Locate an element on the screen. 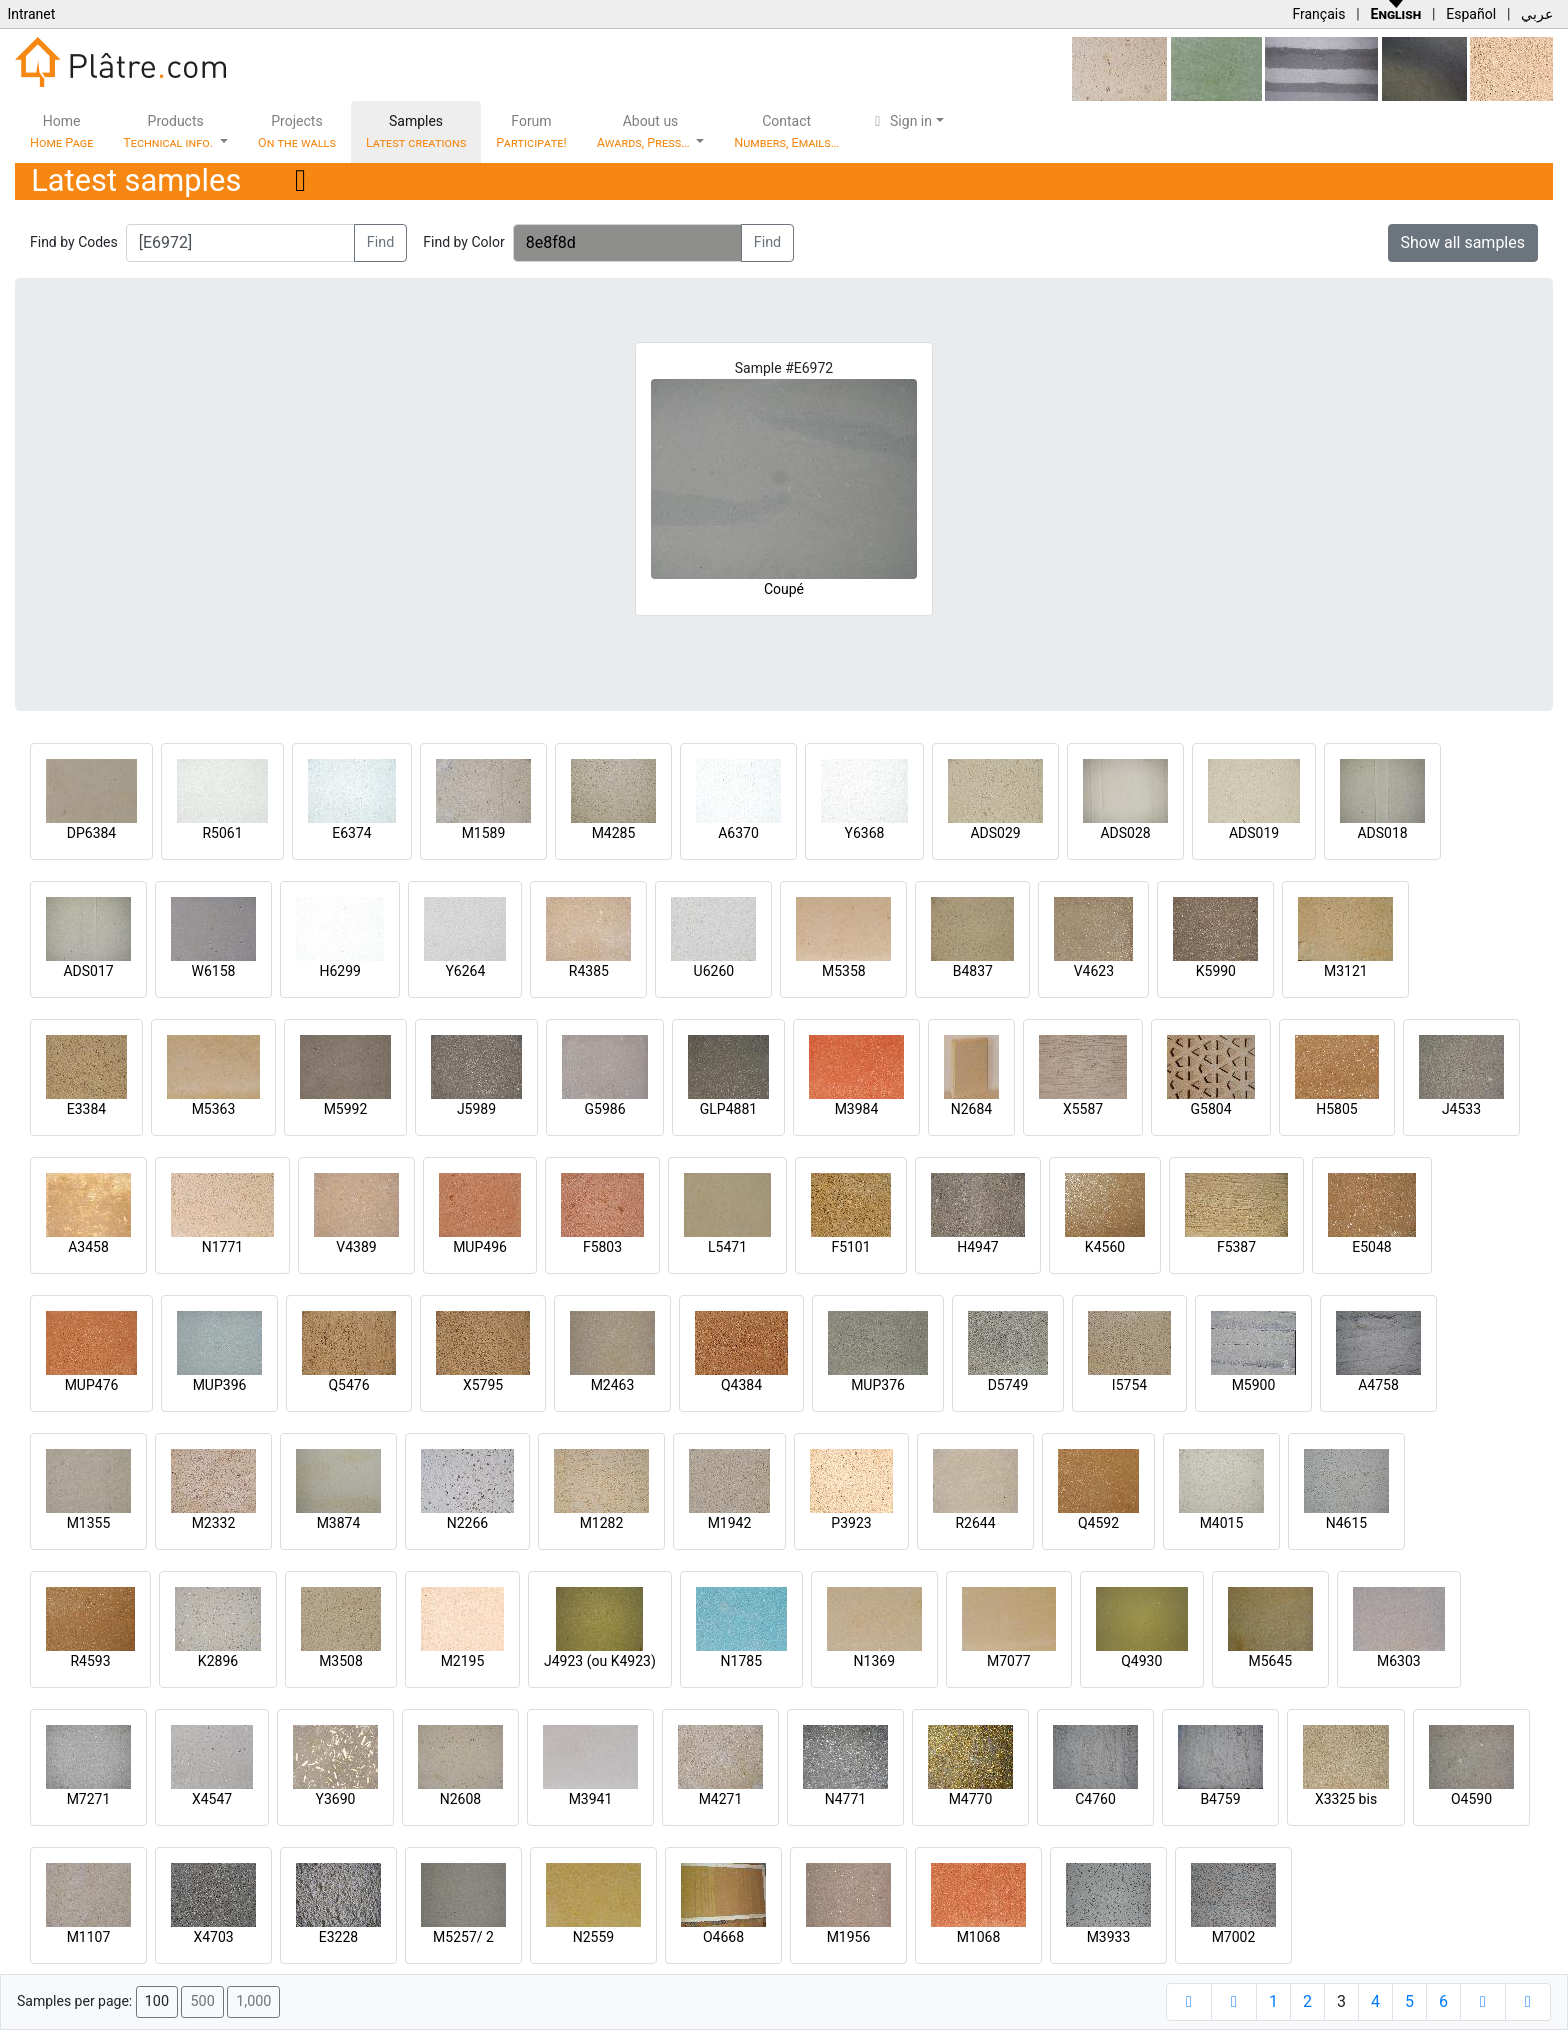  Show all samples [button] is located at coordinates (1463, 242).